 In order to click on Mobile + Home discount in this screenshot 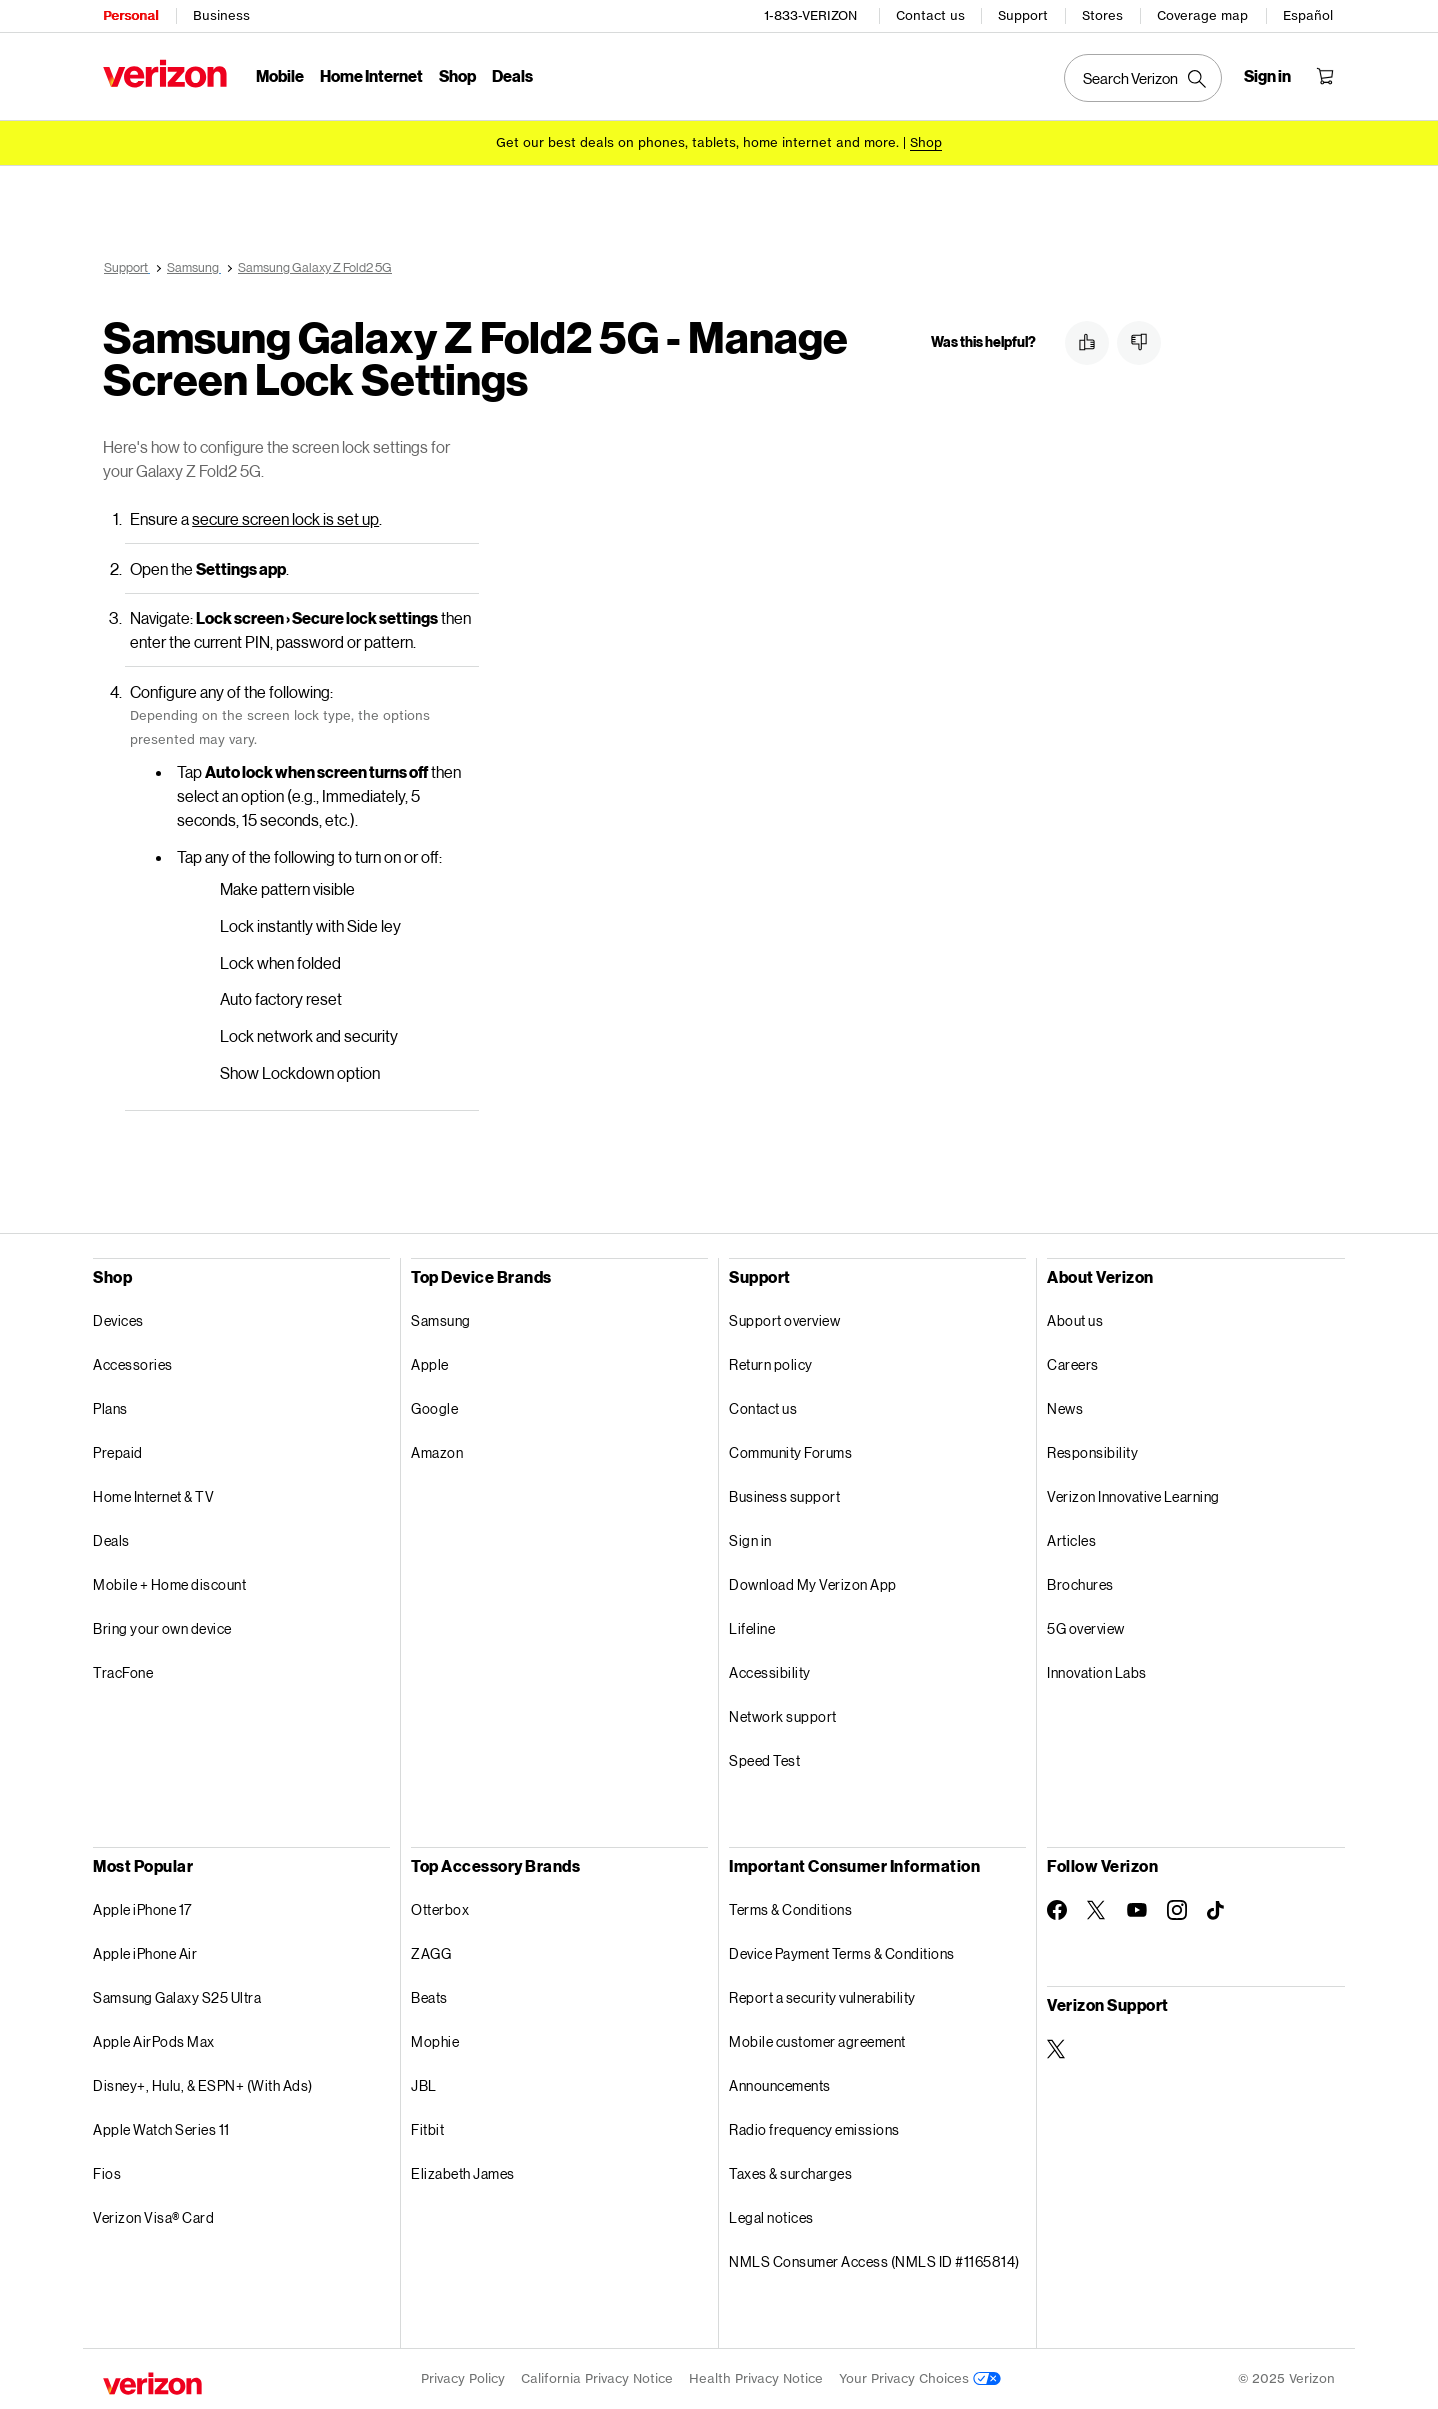, I will do `click(169, 1584)`.